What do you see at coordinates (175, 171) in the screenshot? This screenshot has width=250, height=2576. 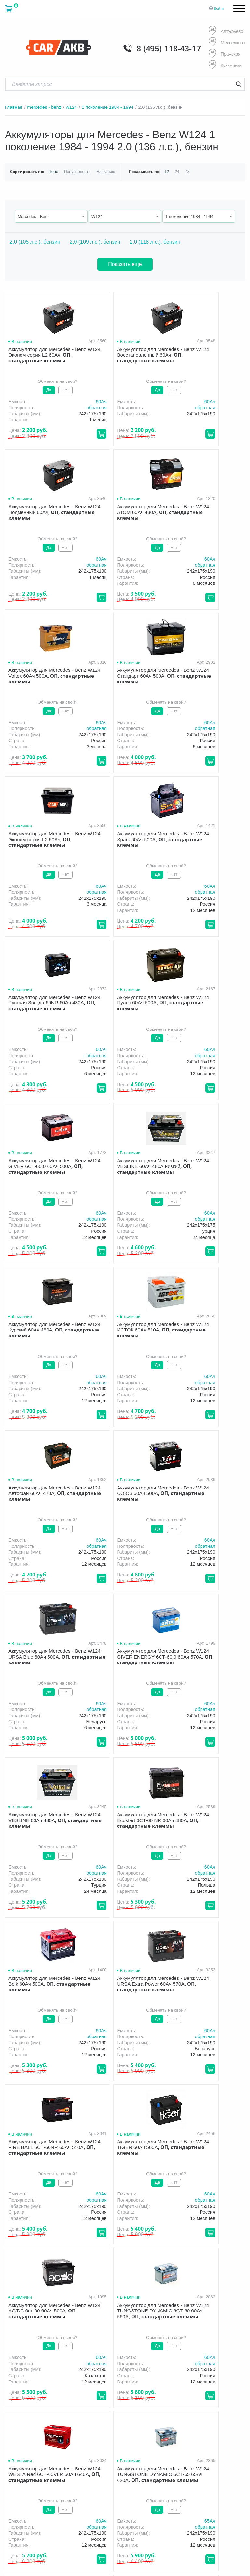 I see `24` at bounding box center [175, 171].